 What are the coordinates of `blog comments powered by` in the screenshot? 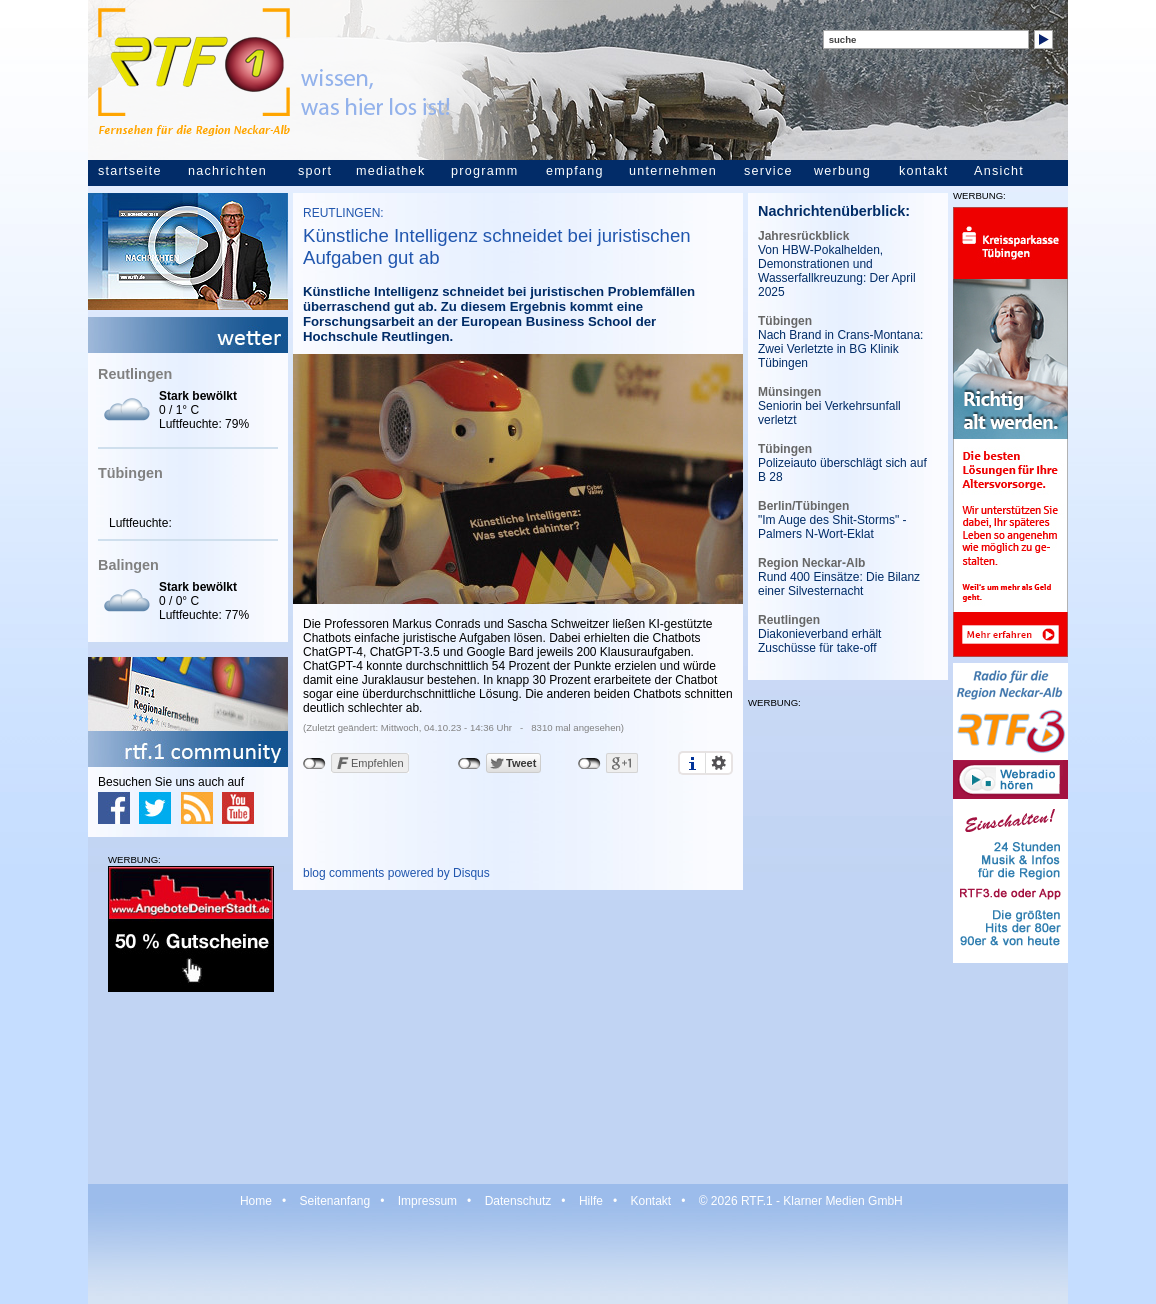 It's located at (396, 873).